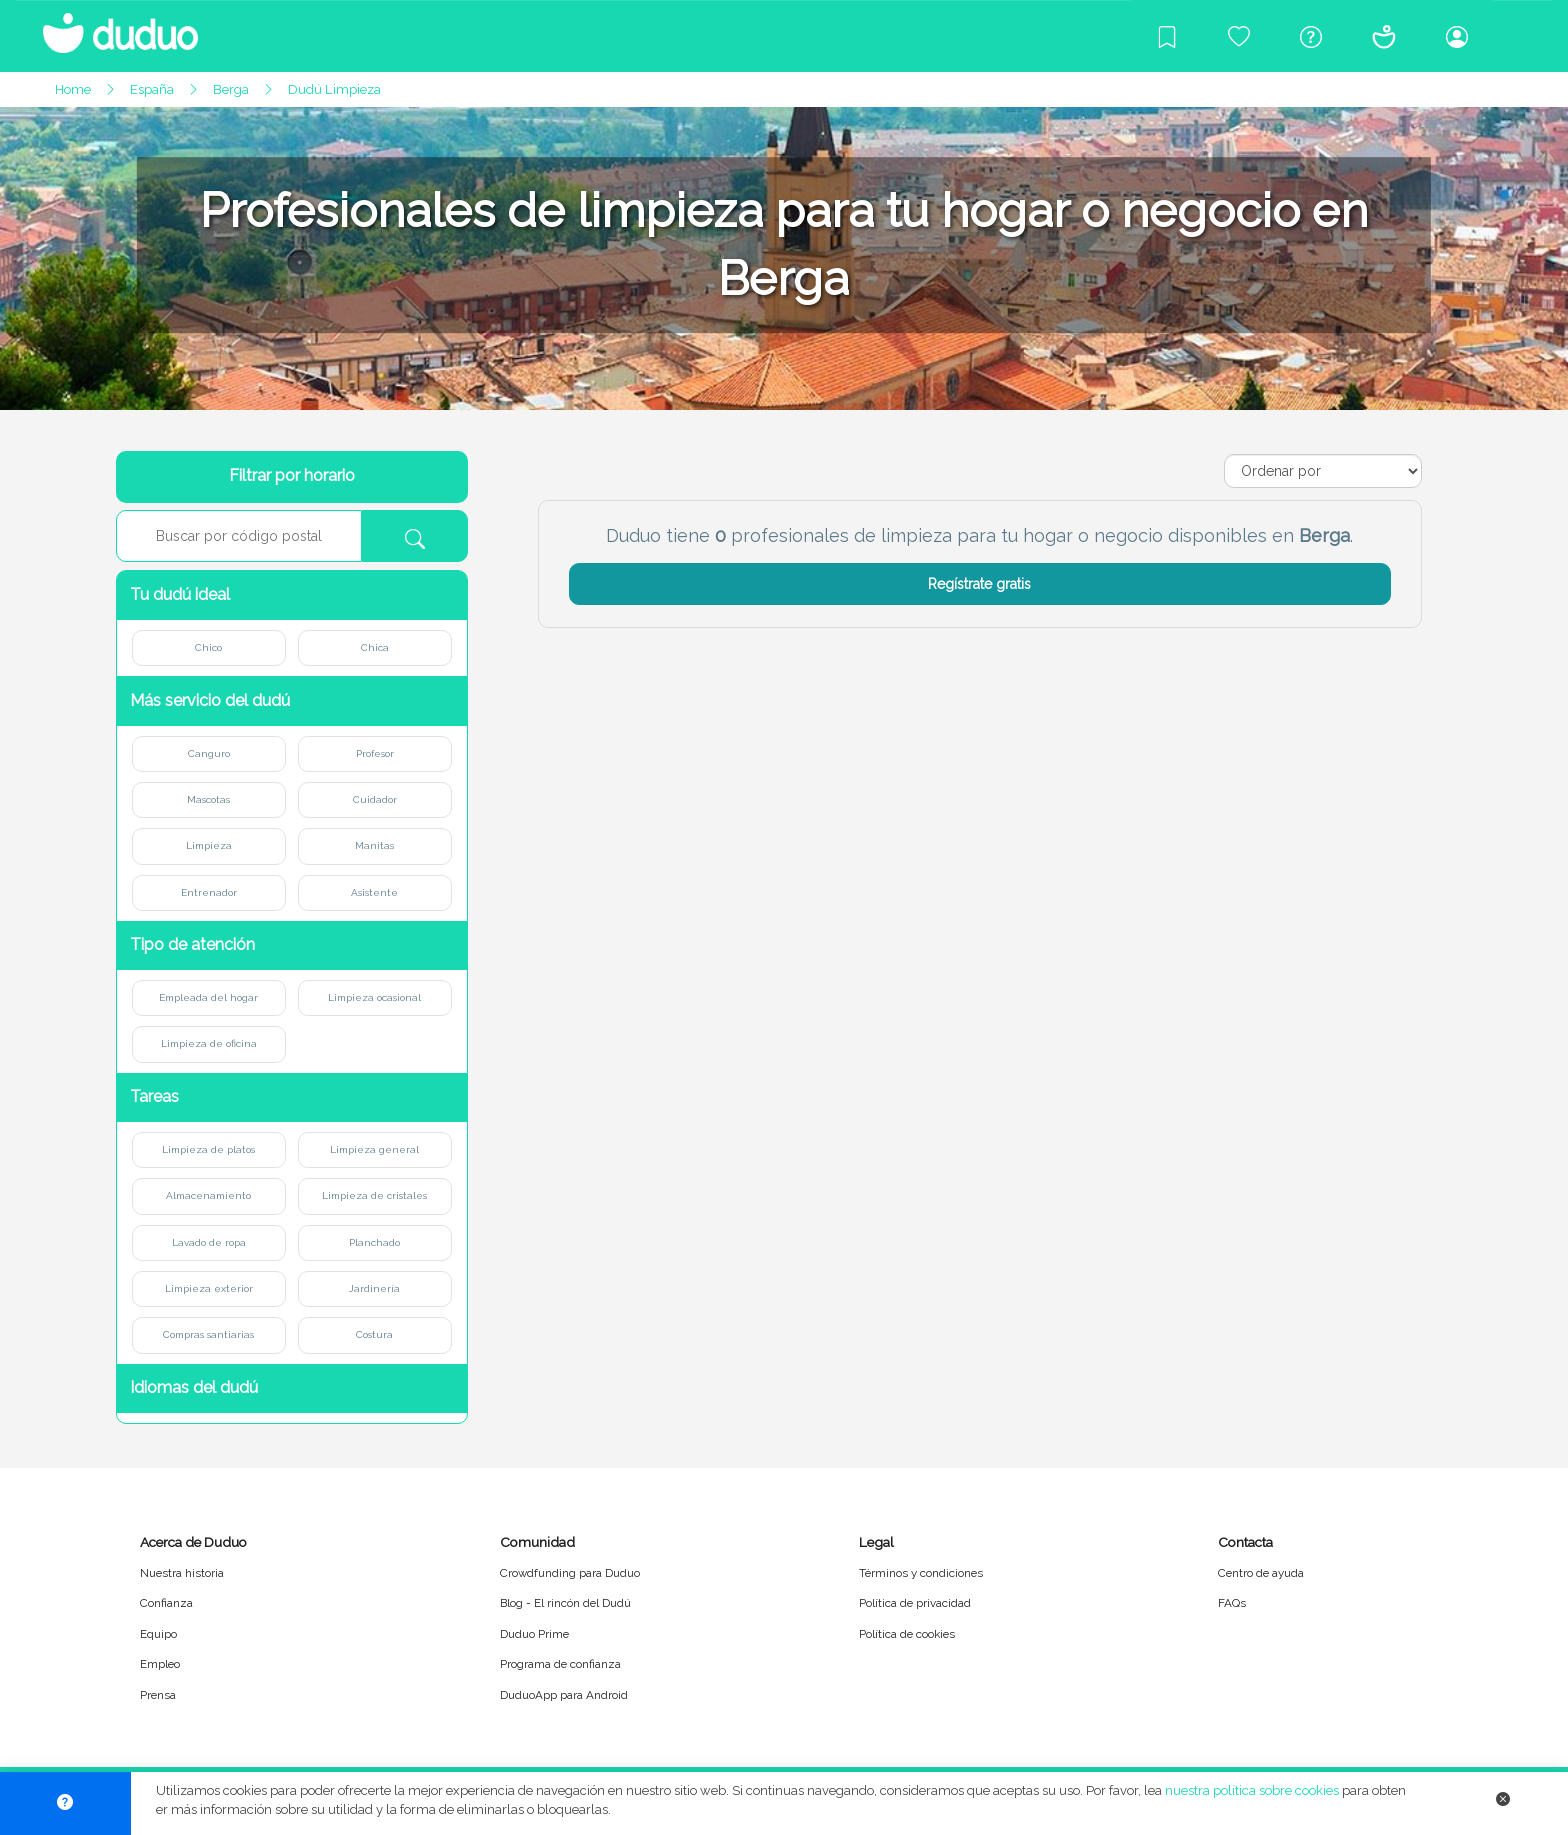 This screenshot has height=1835, width=1568. Describe the element at coordinates (979, 584) in the screenshot. I see `Regístrate gratis` at that location.